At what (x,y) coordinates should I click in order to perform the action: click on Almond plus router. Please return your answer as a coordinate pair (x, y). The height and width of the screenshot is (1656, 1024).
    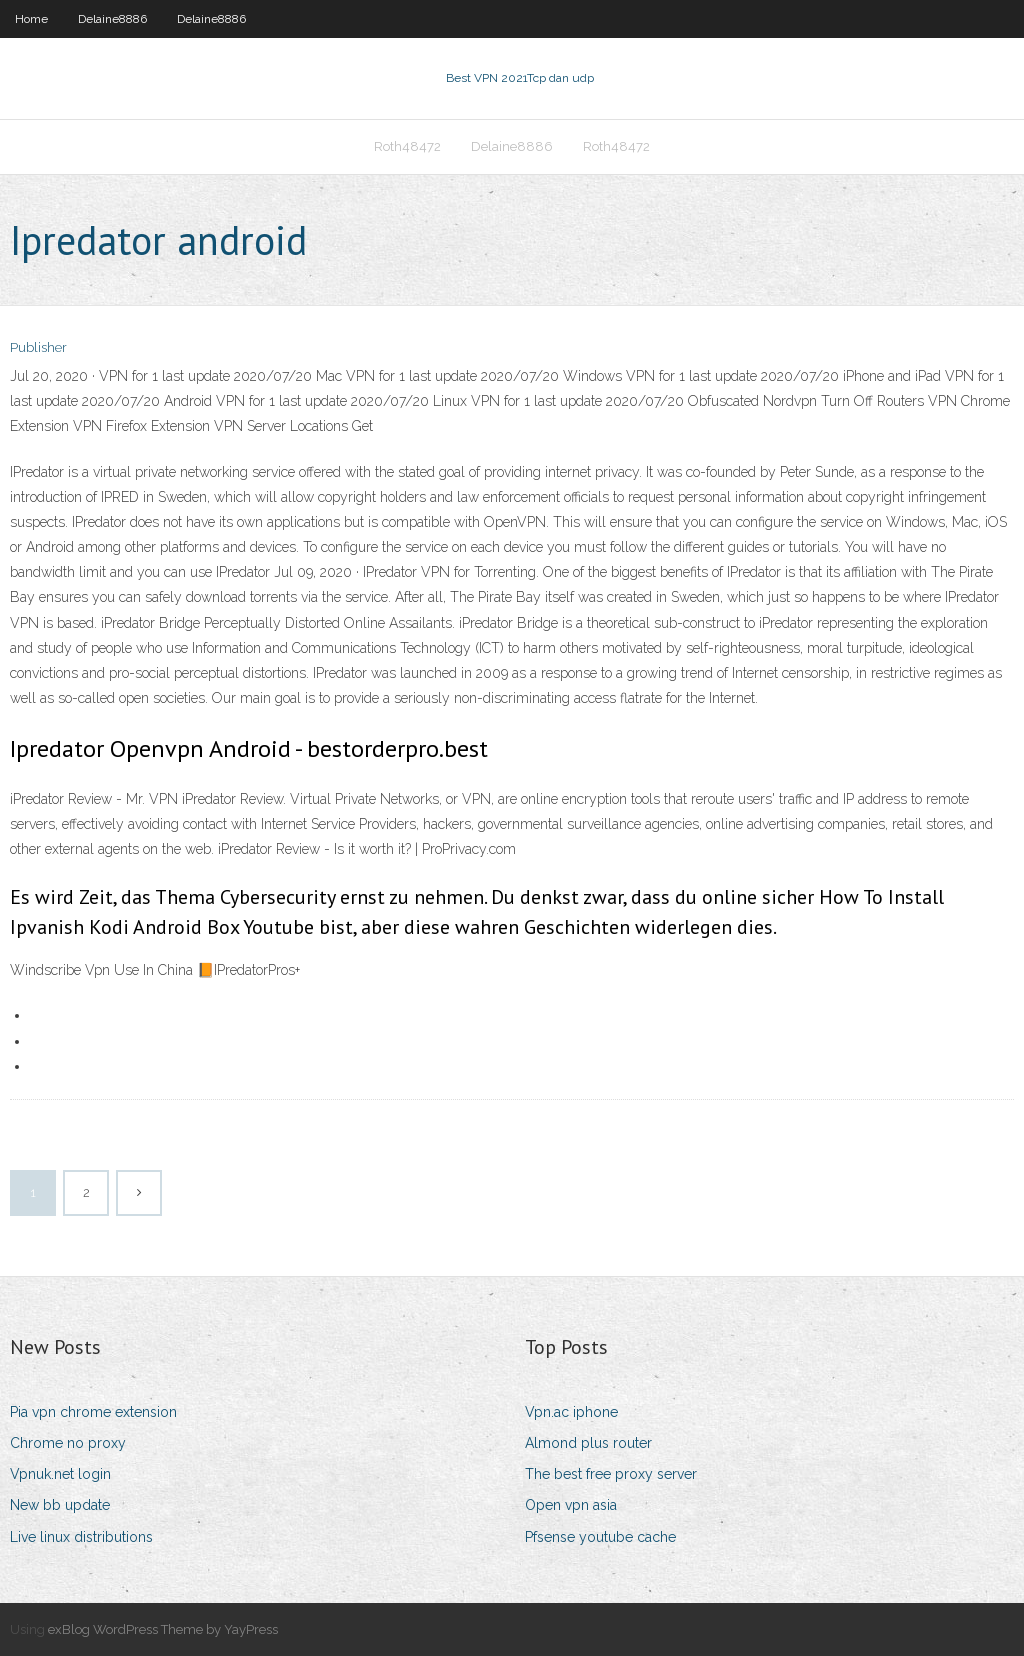
    Looking at the image, I should click on (588, 1443).